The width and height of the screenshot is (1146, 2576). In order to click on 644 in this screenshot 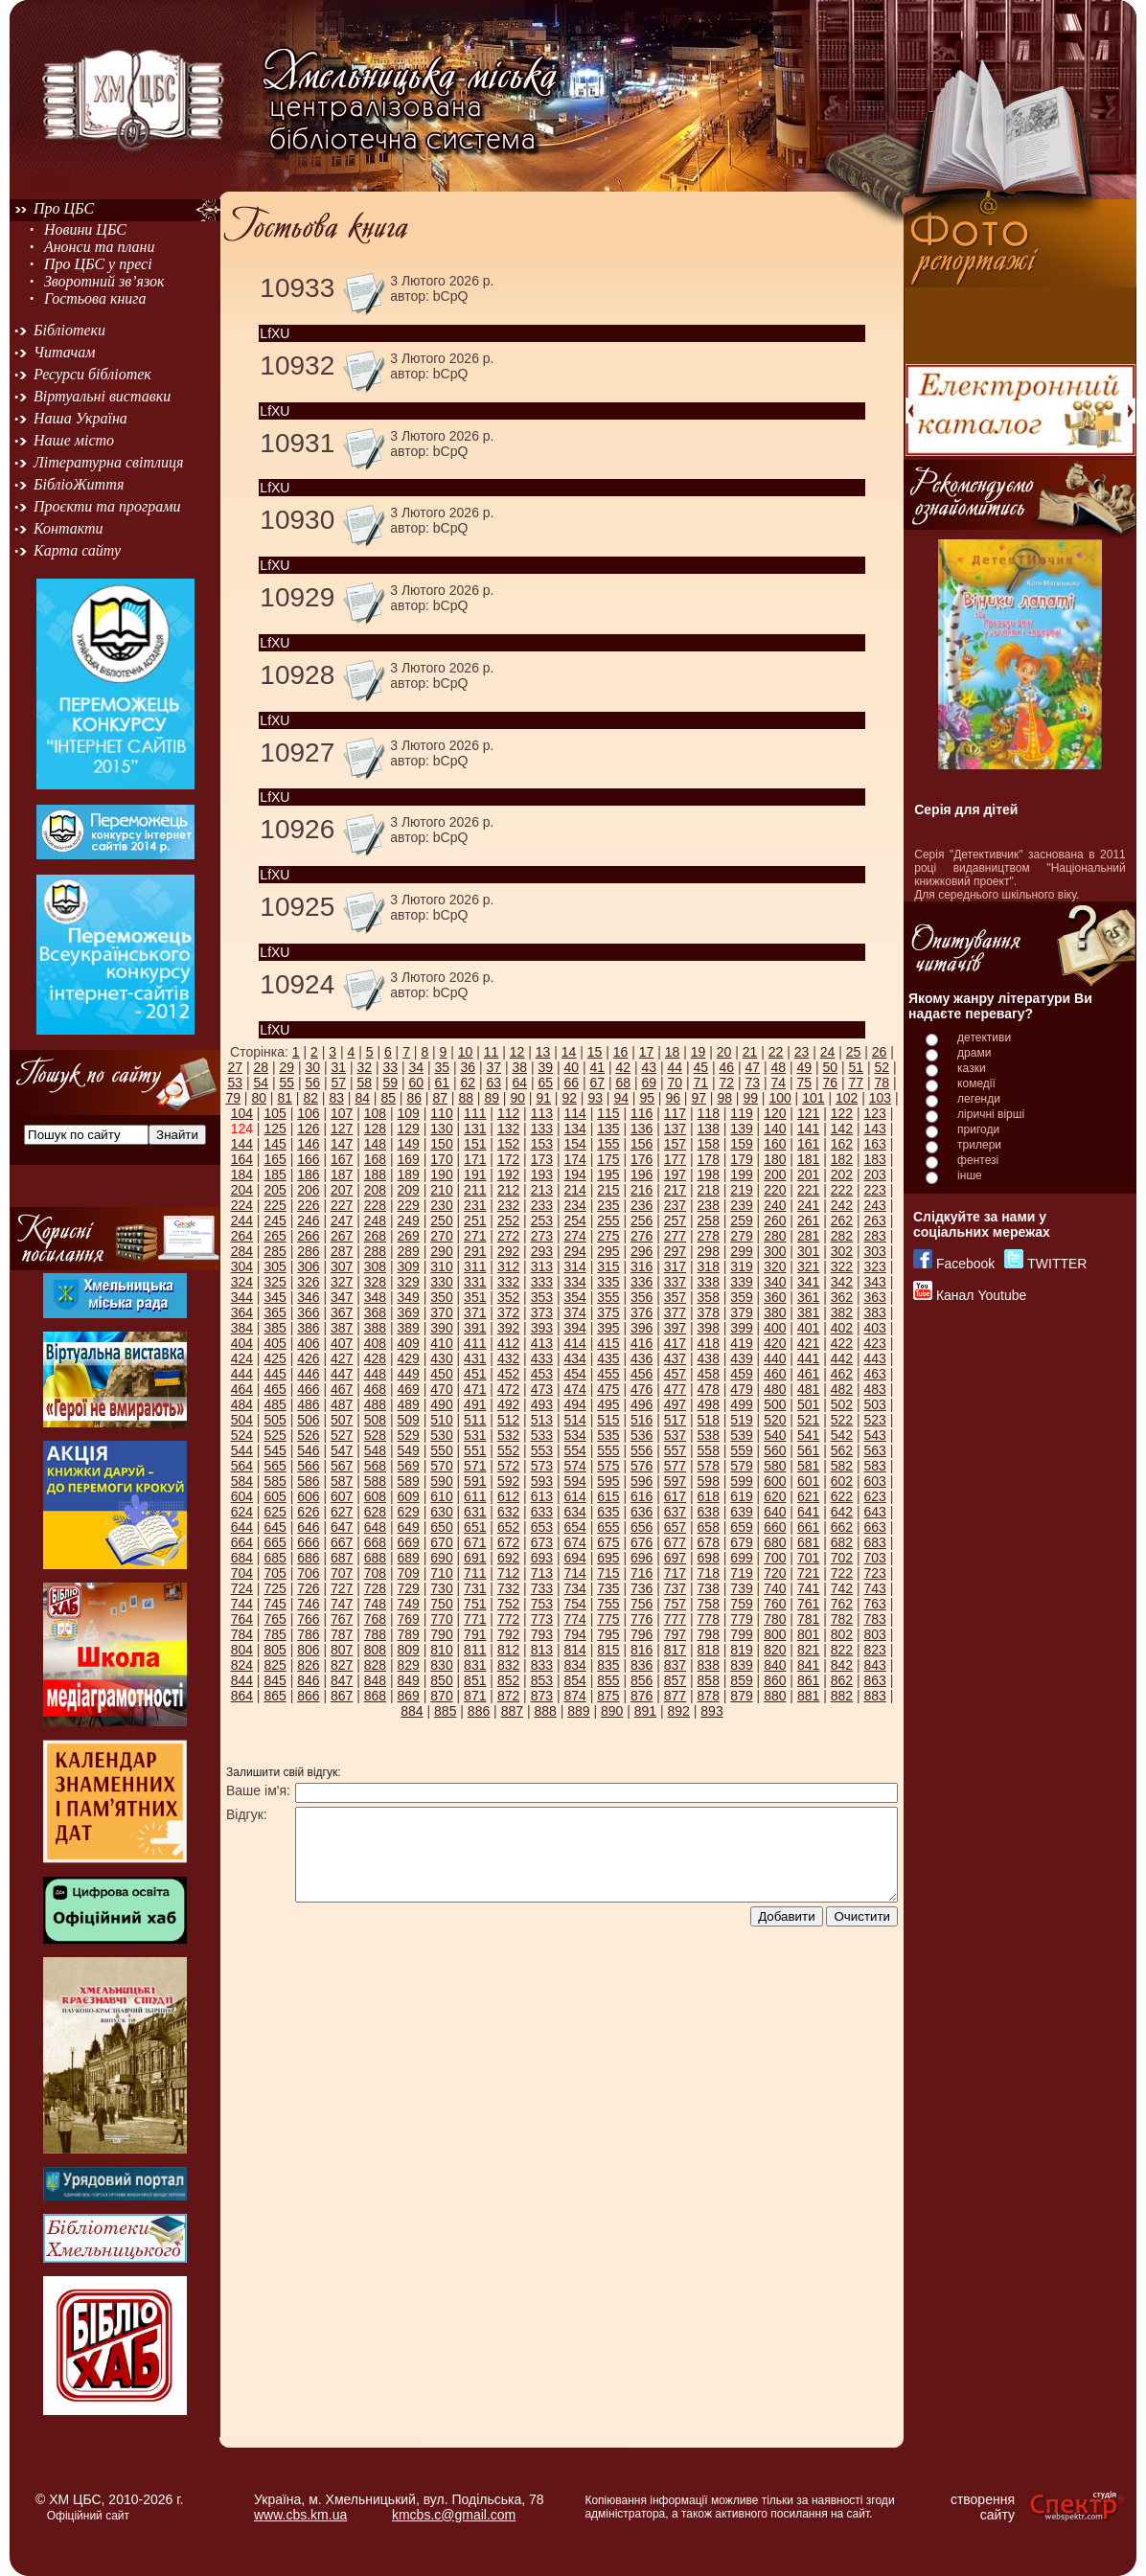, I will do `click(242, 1527)`.